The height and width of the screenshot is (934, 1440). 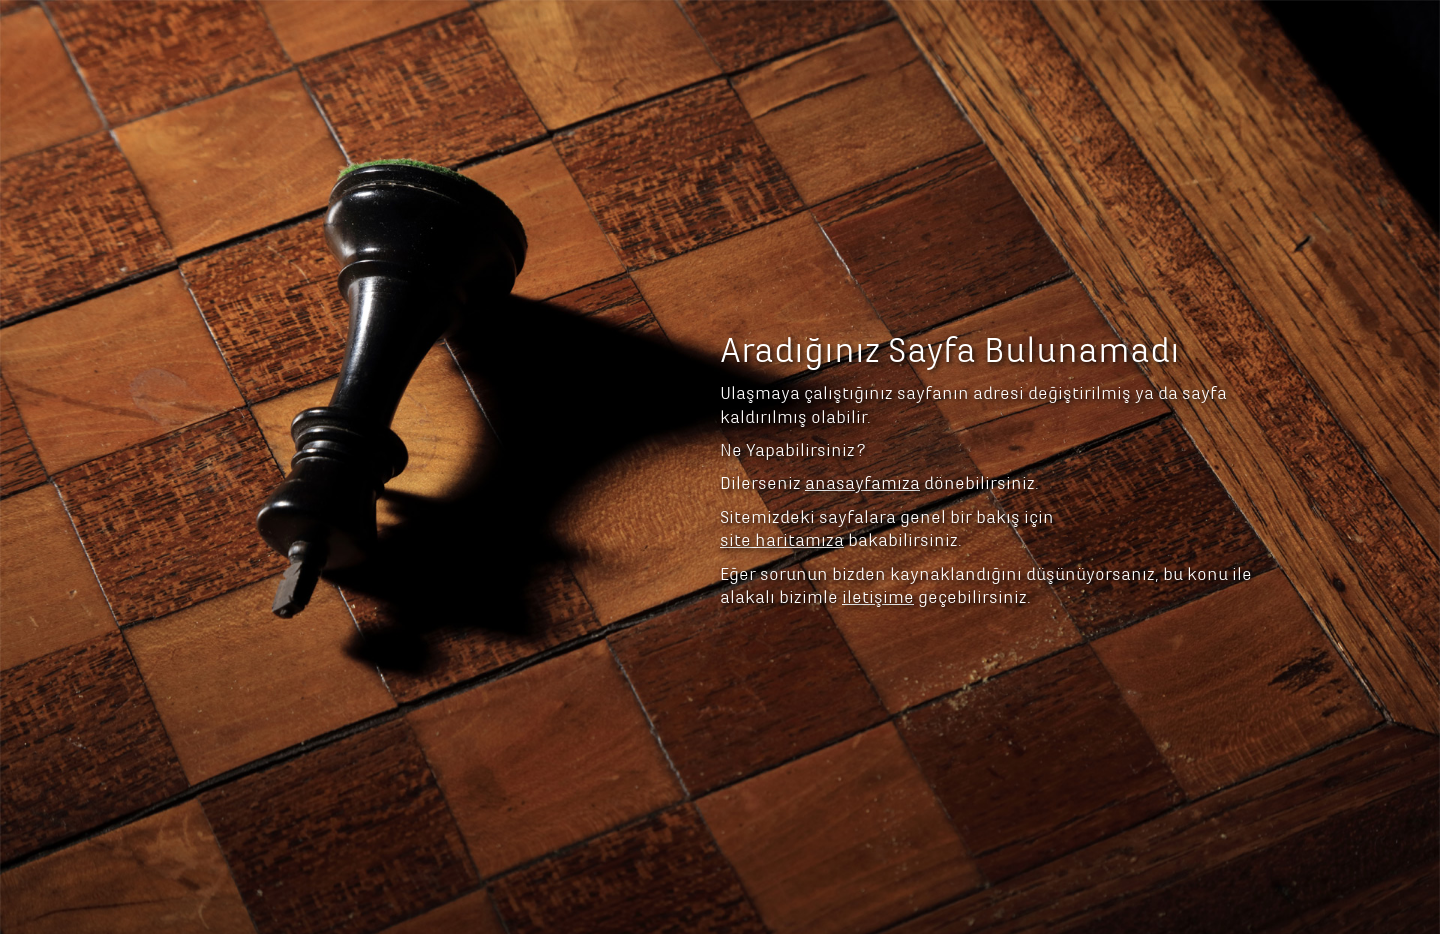 What do you see at coordinates (862, 377) in the screenshot?
I see `anasayfamıza` at bounding box center [862, 377].